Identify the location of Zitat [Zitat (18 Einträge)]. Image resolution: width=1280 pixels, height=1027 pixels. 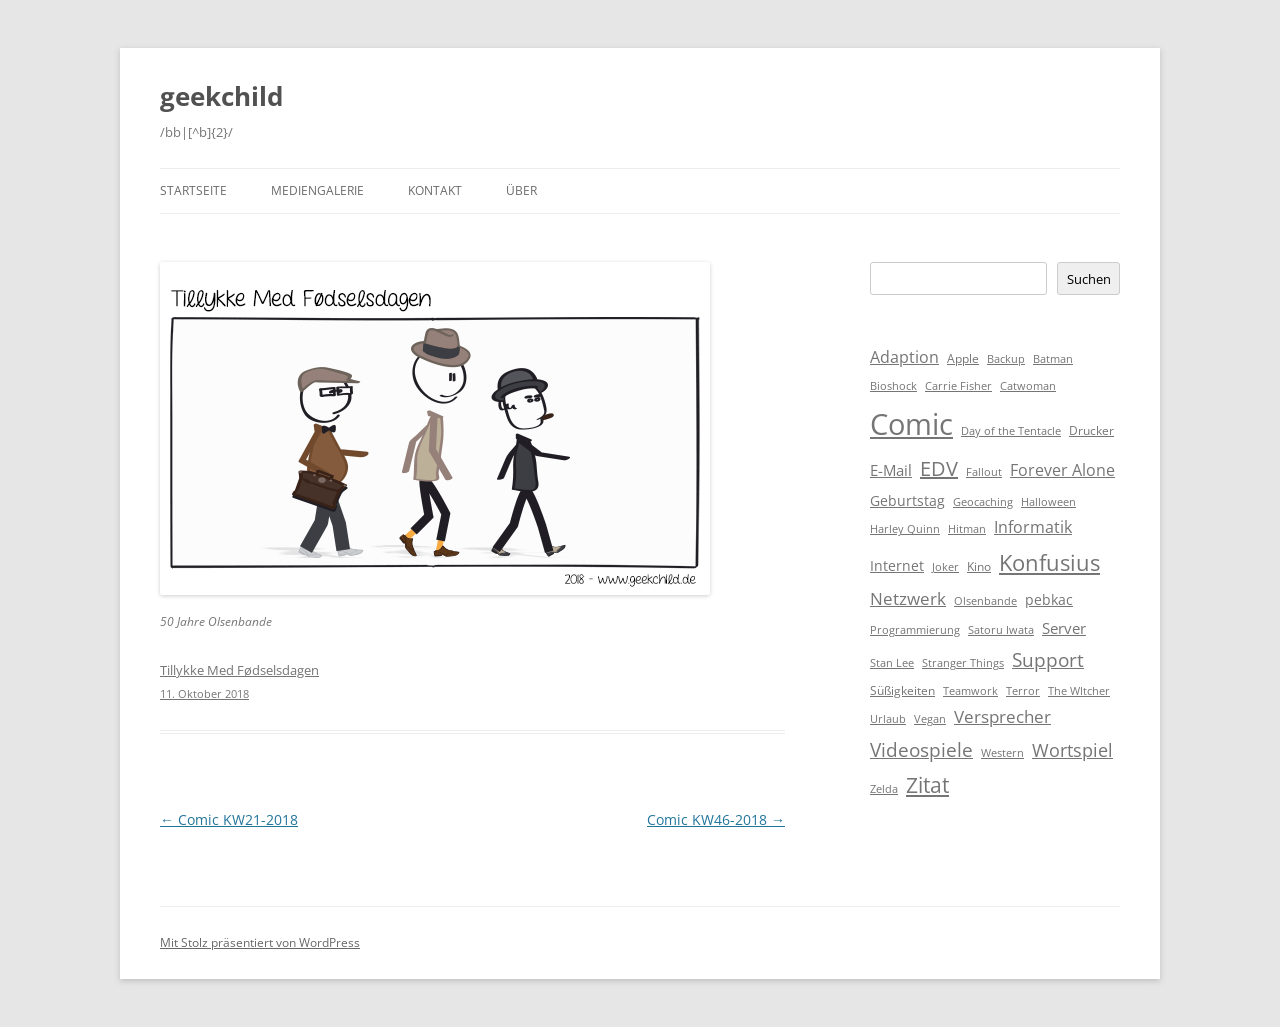
(927, 785).